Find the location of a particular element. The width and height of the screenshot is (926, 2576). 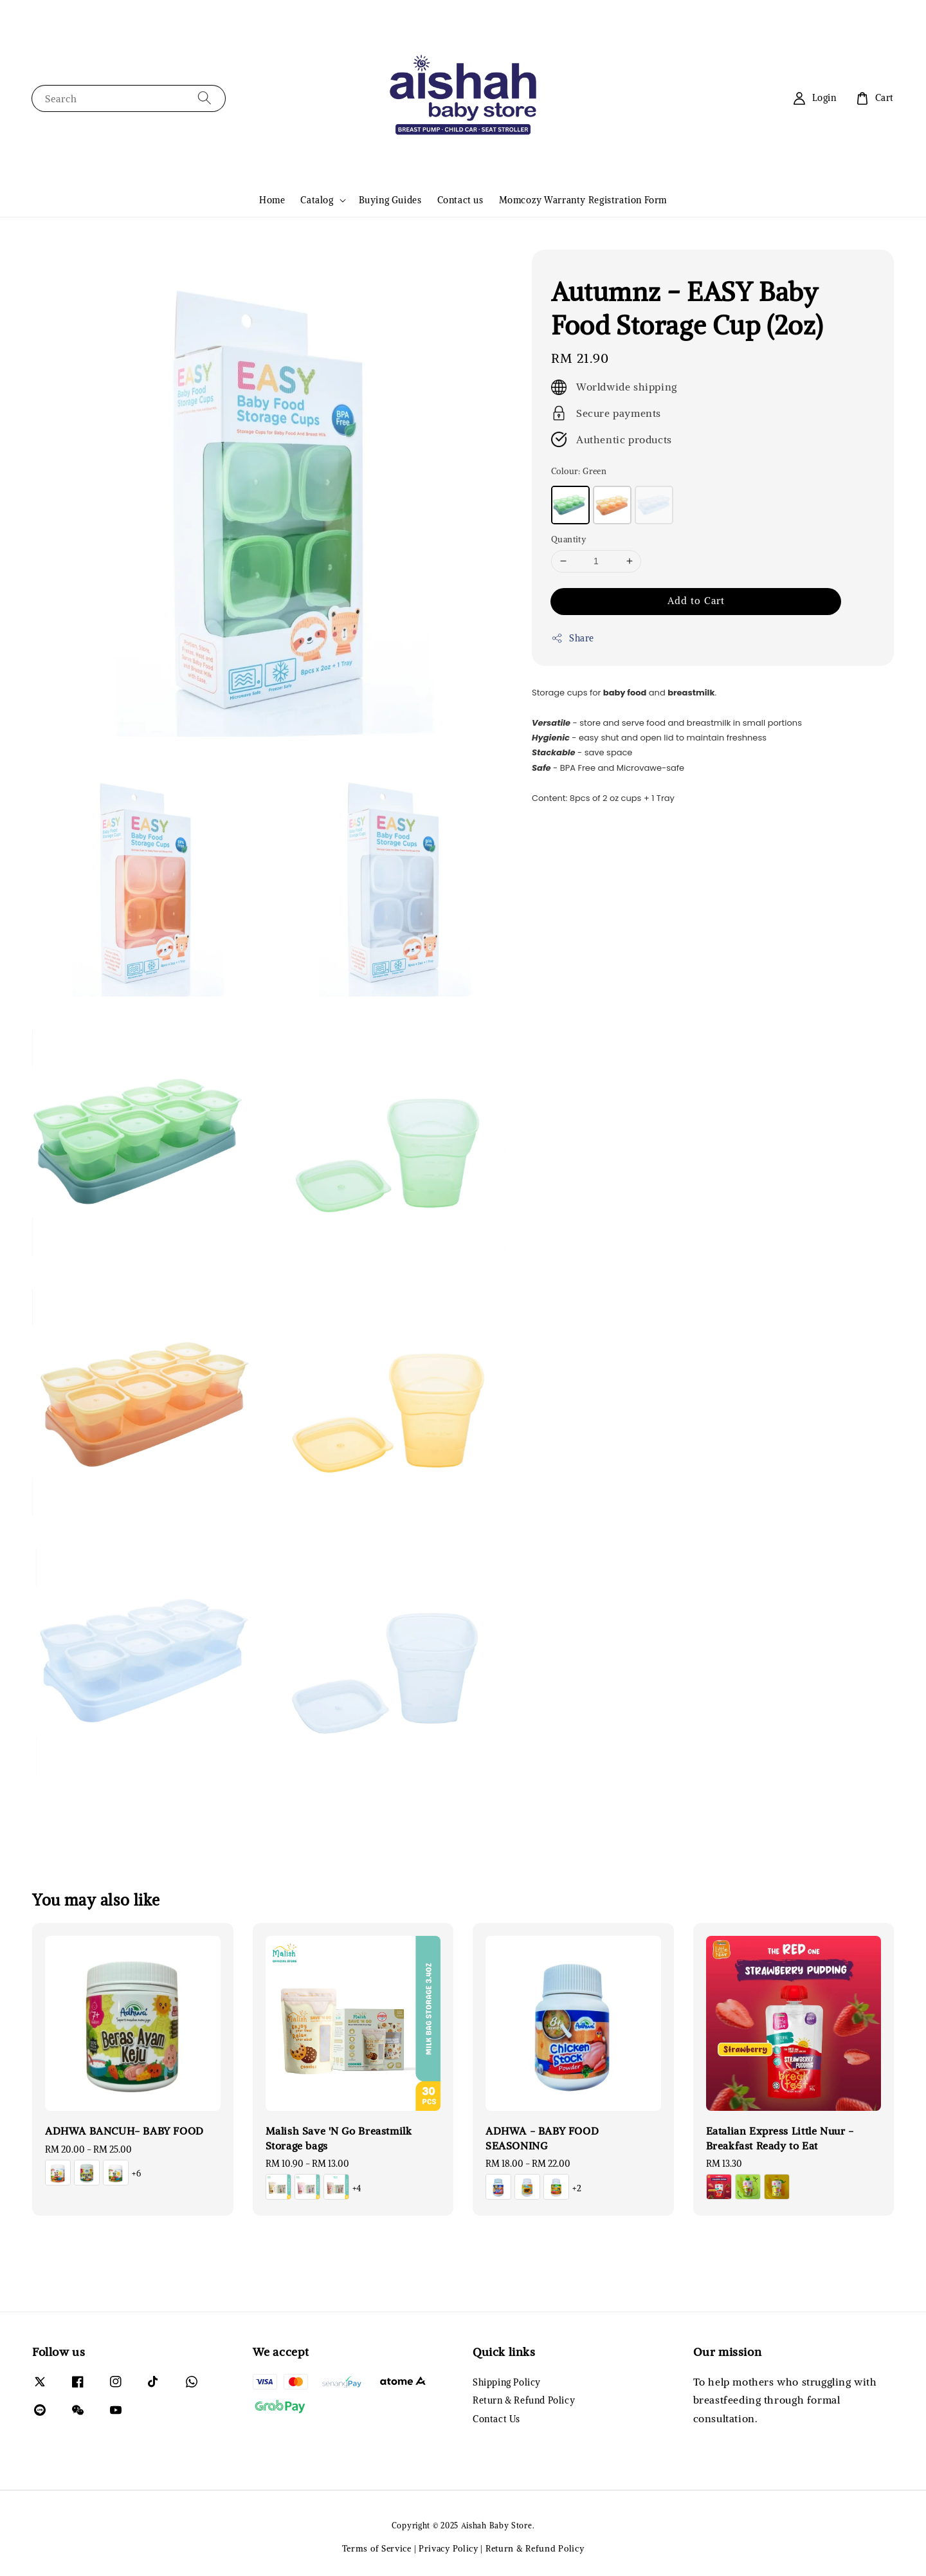

Colour is located at coordinates (578, 471).